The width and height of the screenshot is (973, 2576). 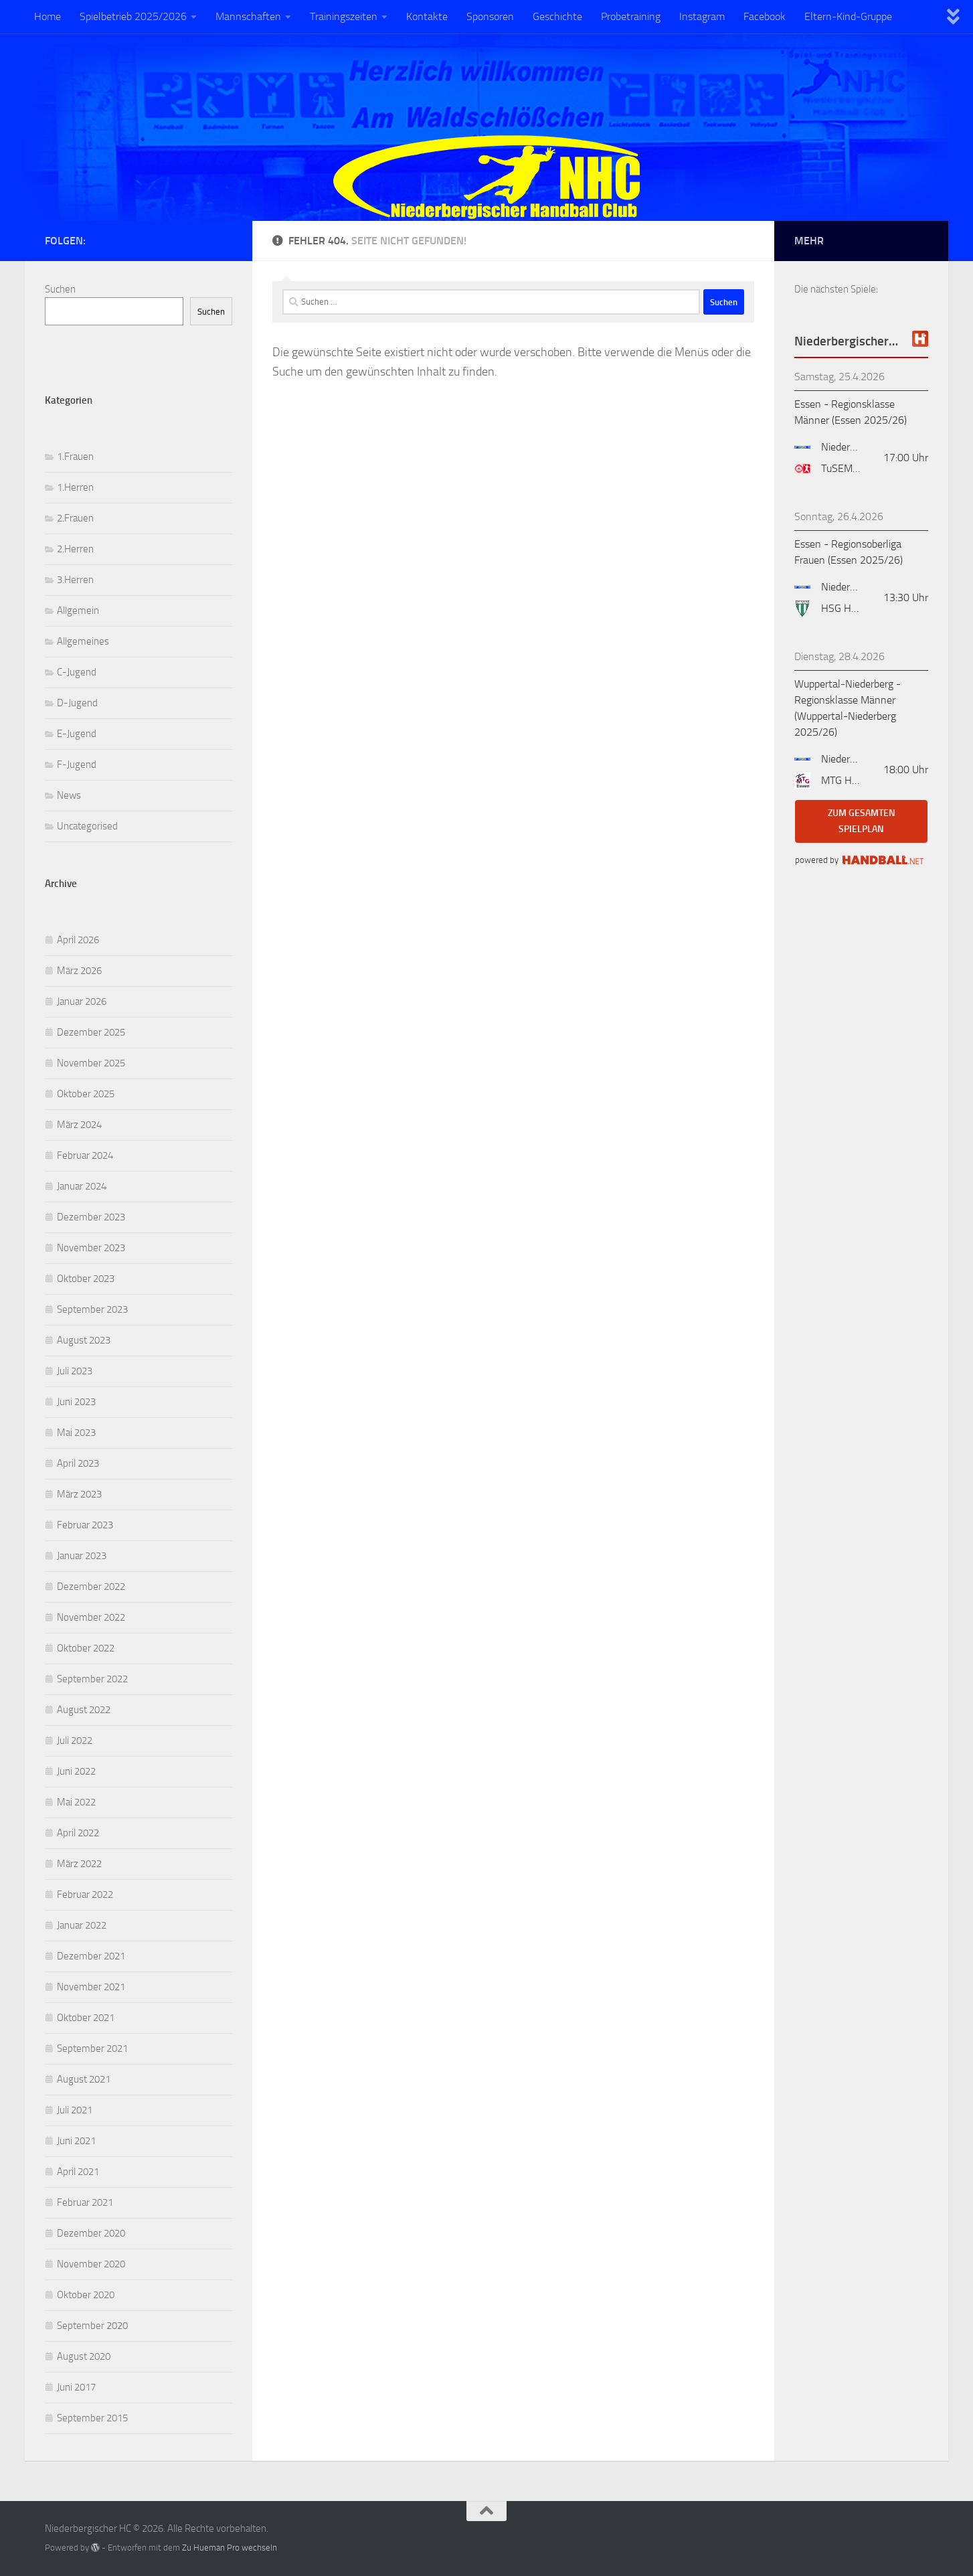 I want to click on Juni 2023, so click(x=76, y=1402).